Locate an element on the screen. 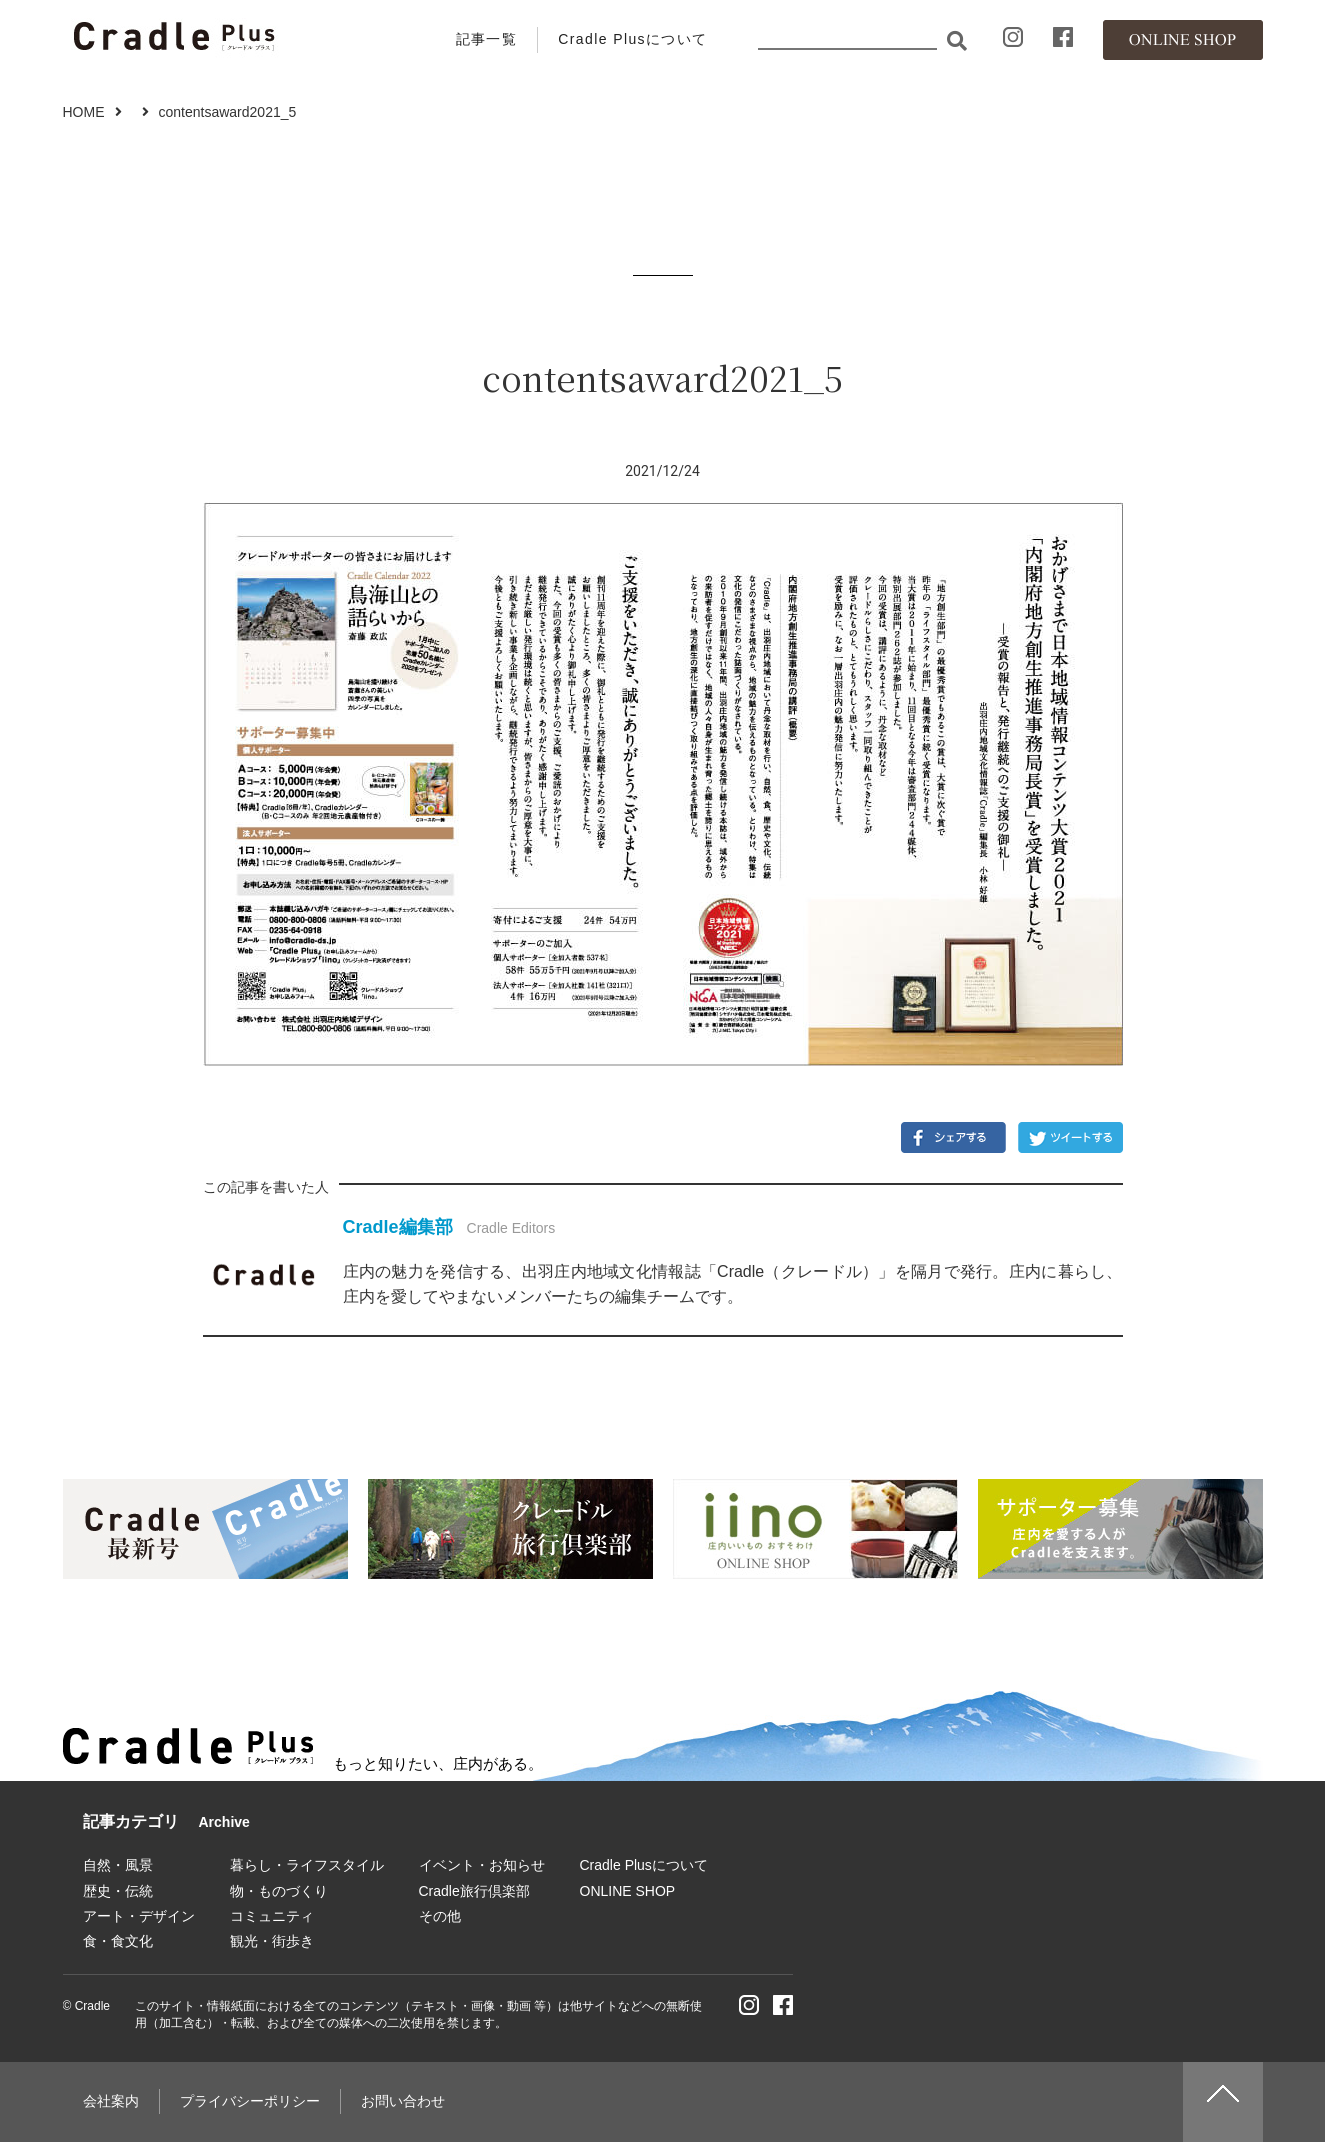 Image resolution: width=1325 pixels, height=2142 pixels. 記事一覧 is located at coordinates (487, 39).